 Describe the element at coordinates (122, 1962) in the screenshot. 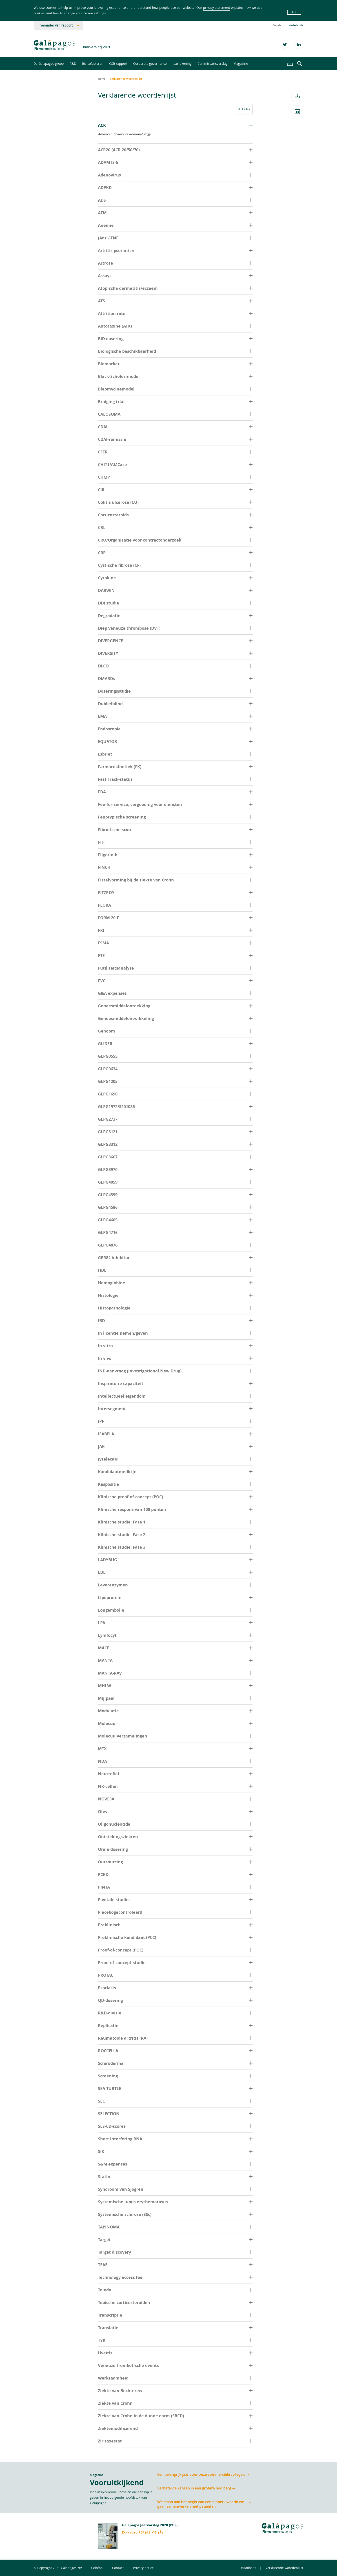

I see `Proof-of-concept-studie` at that location.